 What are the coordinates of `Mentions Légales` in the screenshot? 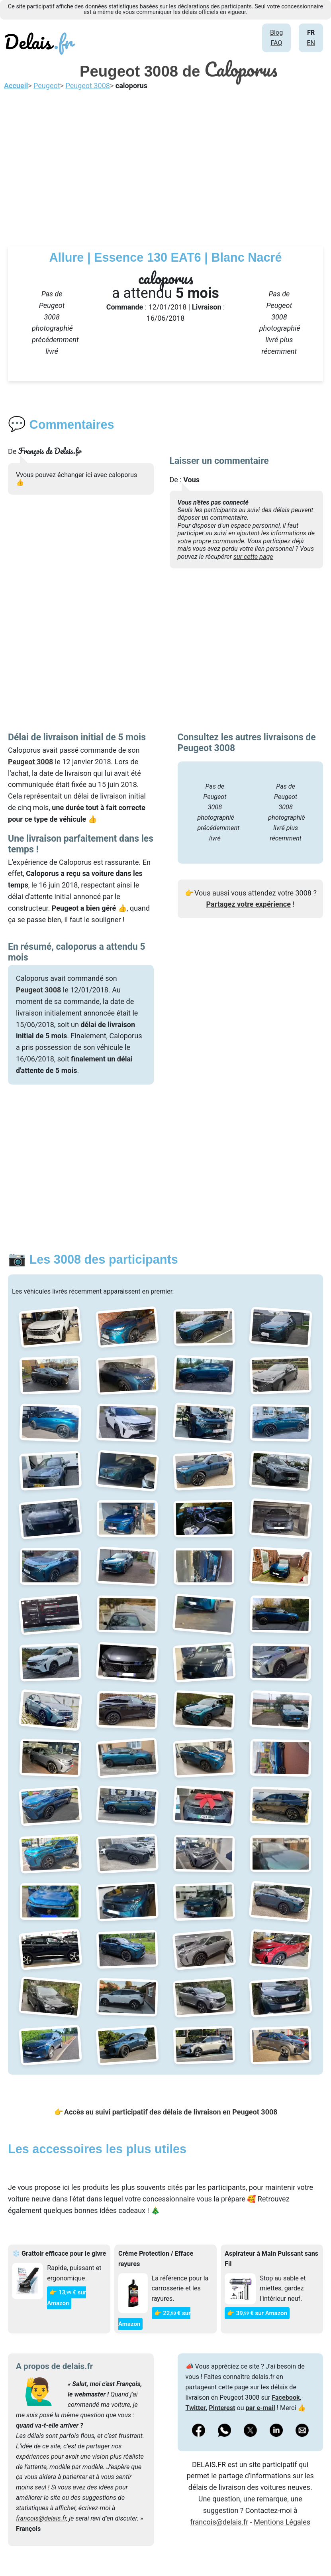 It's located at (282, 2522).